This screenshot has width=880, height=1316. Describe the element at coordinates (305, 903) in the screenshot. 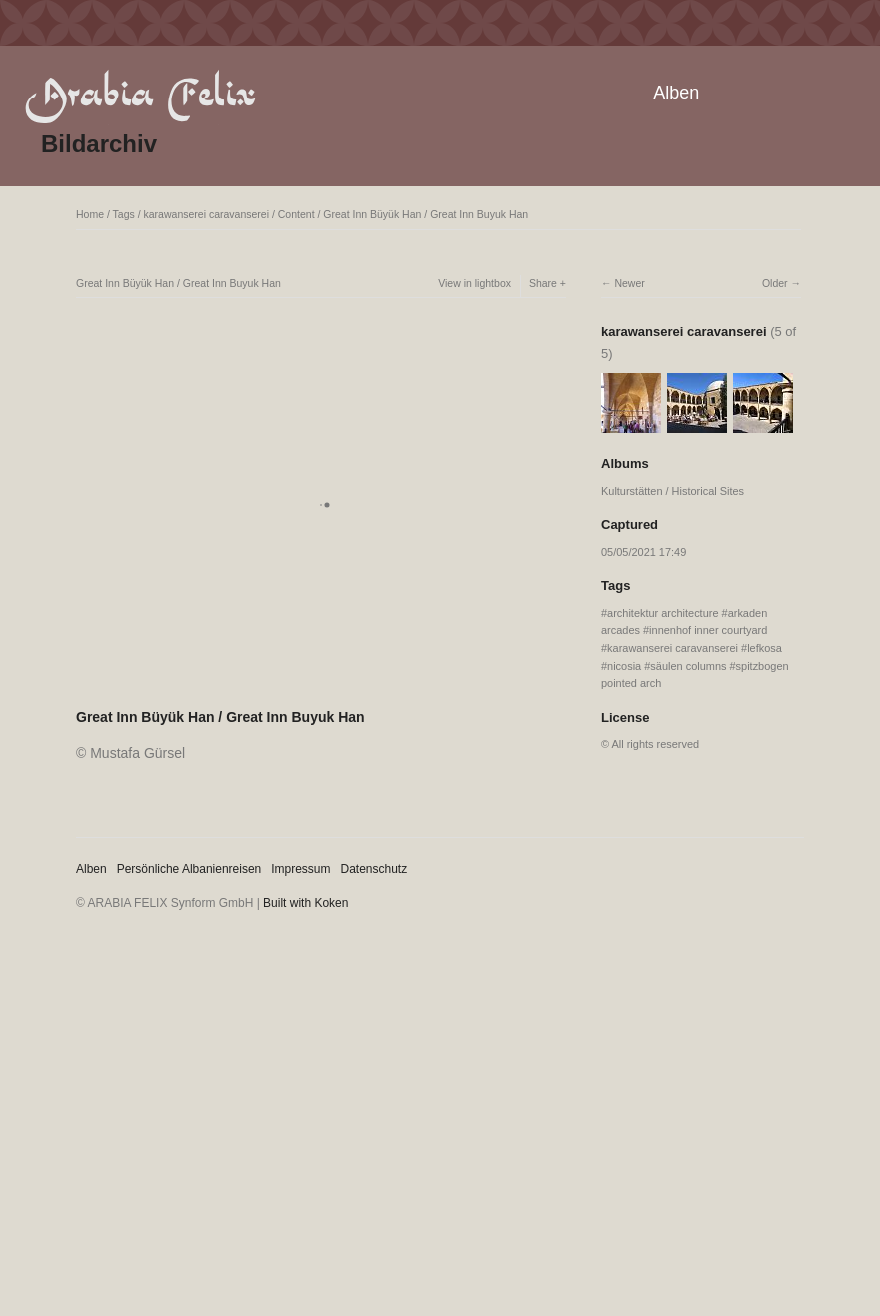

I see `Built with Koken` at that location.